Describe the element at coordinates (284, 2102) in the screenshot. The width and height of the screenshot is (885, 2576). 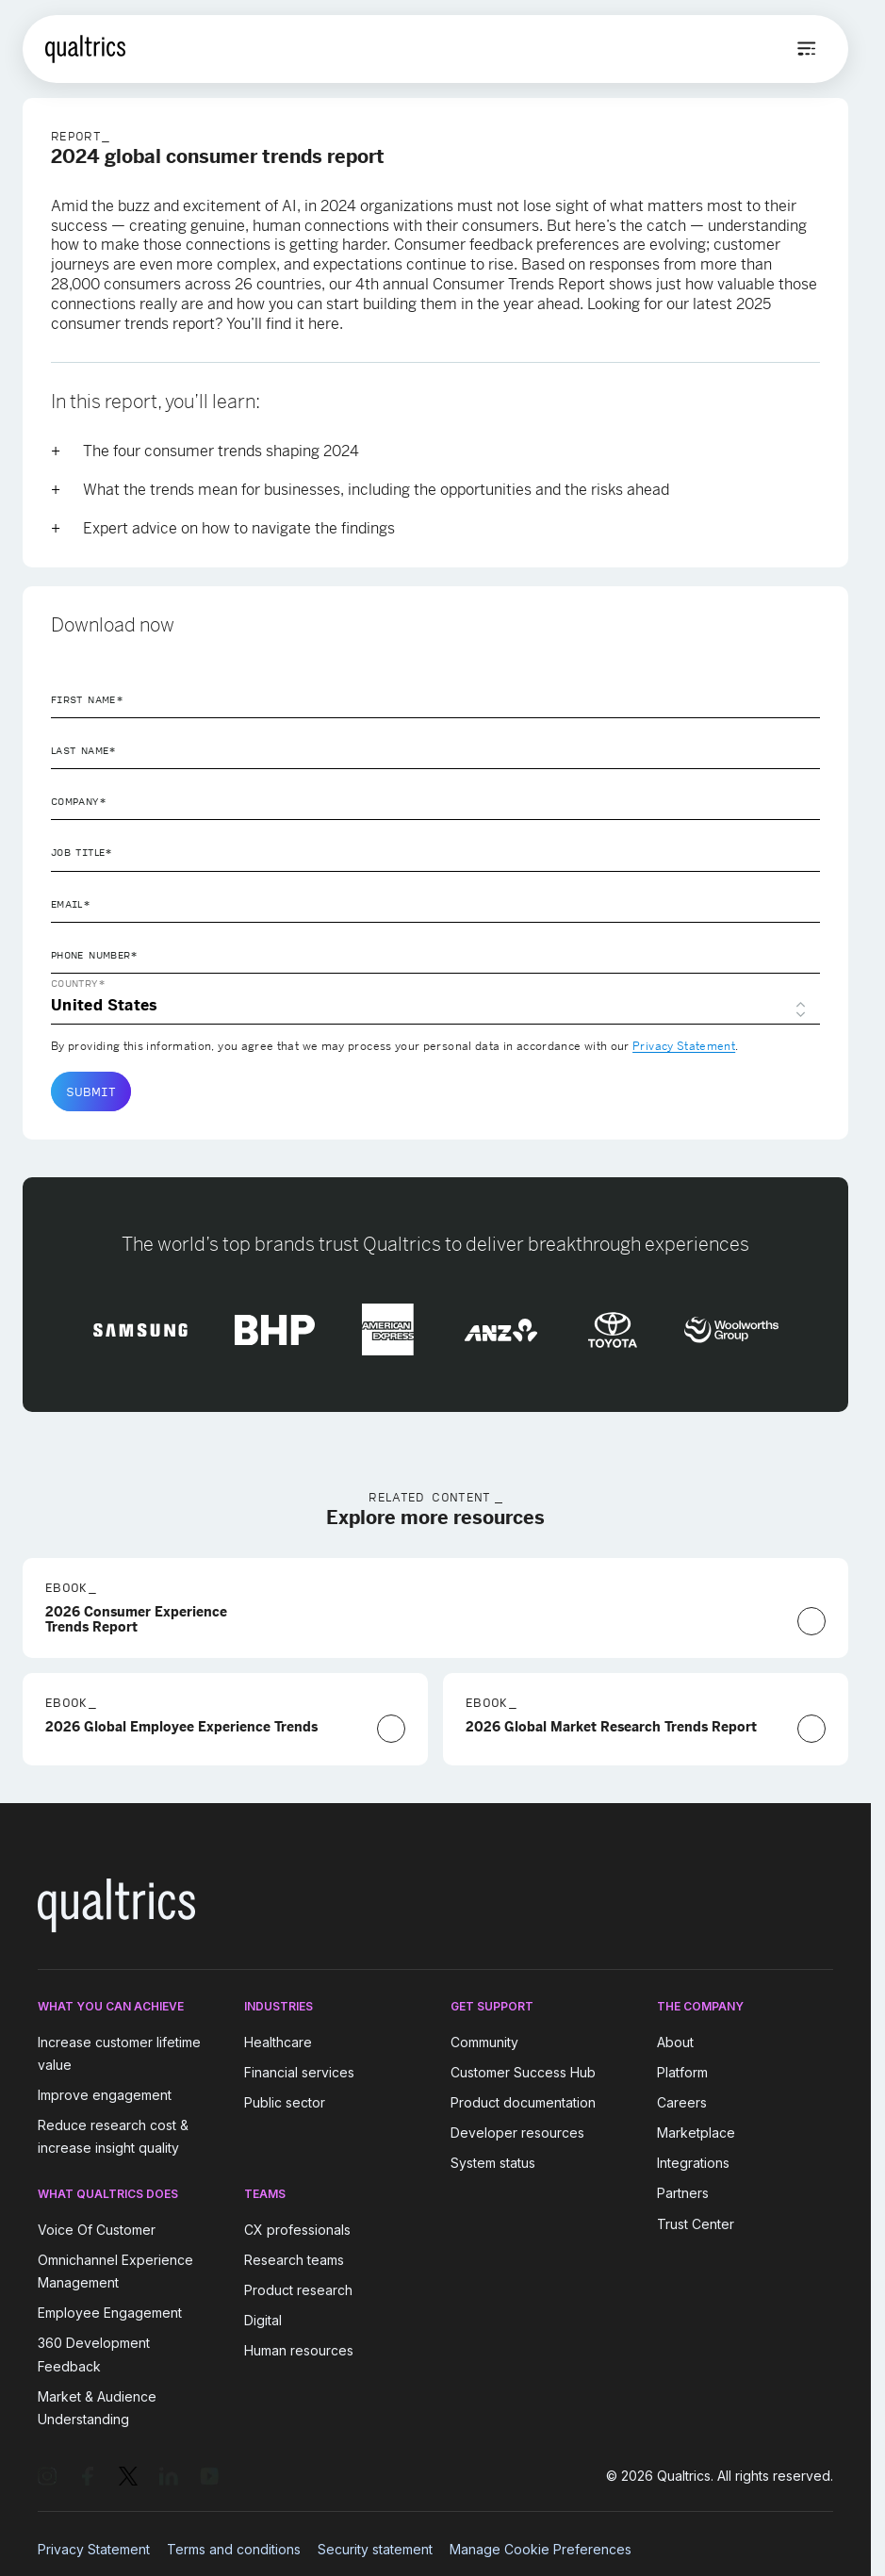
I see `Public sector` at that location.